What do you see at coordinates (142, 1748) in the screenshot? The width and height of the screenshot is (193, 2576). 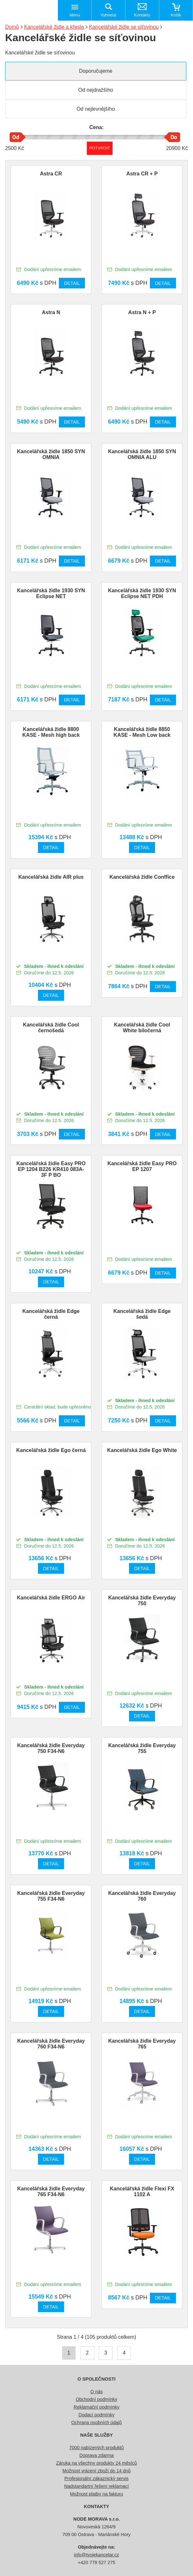 I see `Kancelářská židle Everyday 755` at bounding box center [142, 1748].